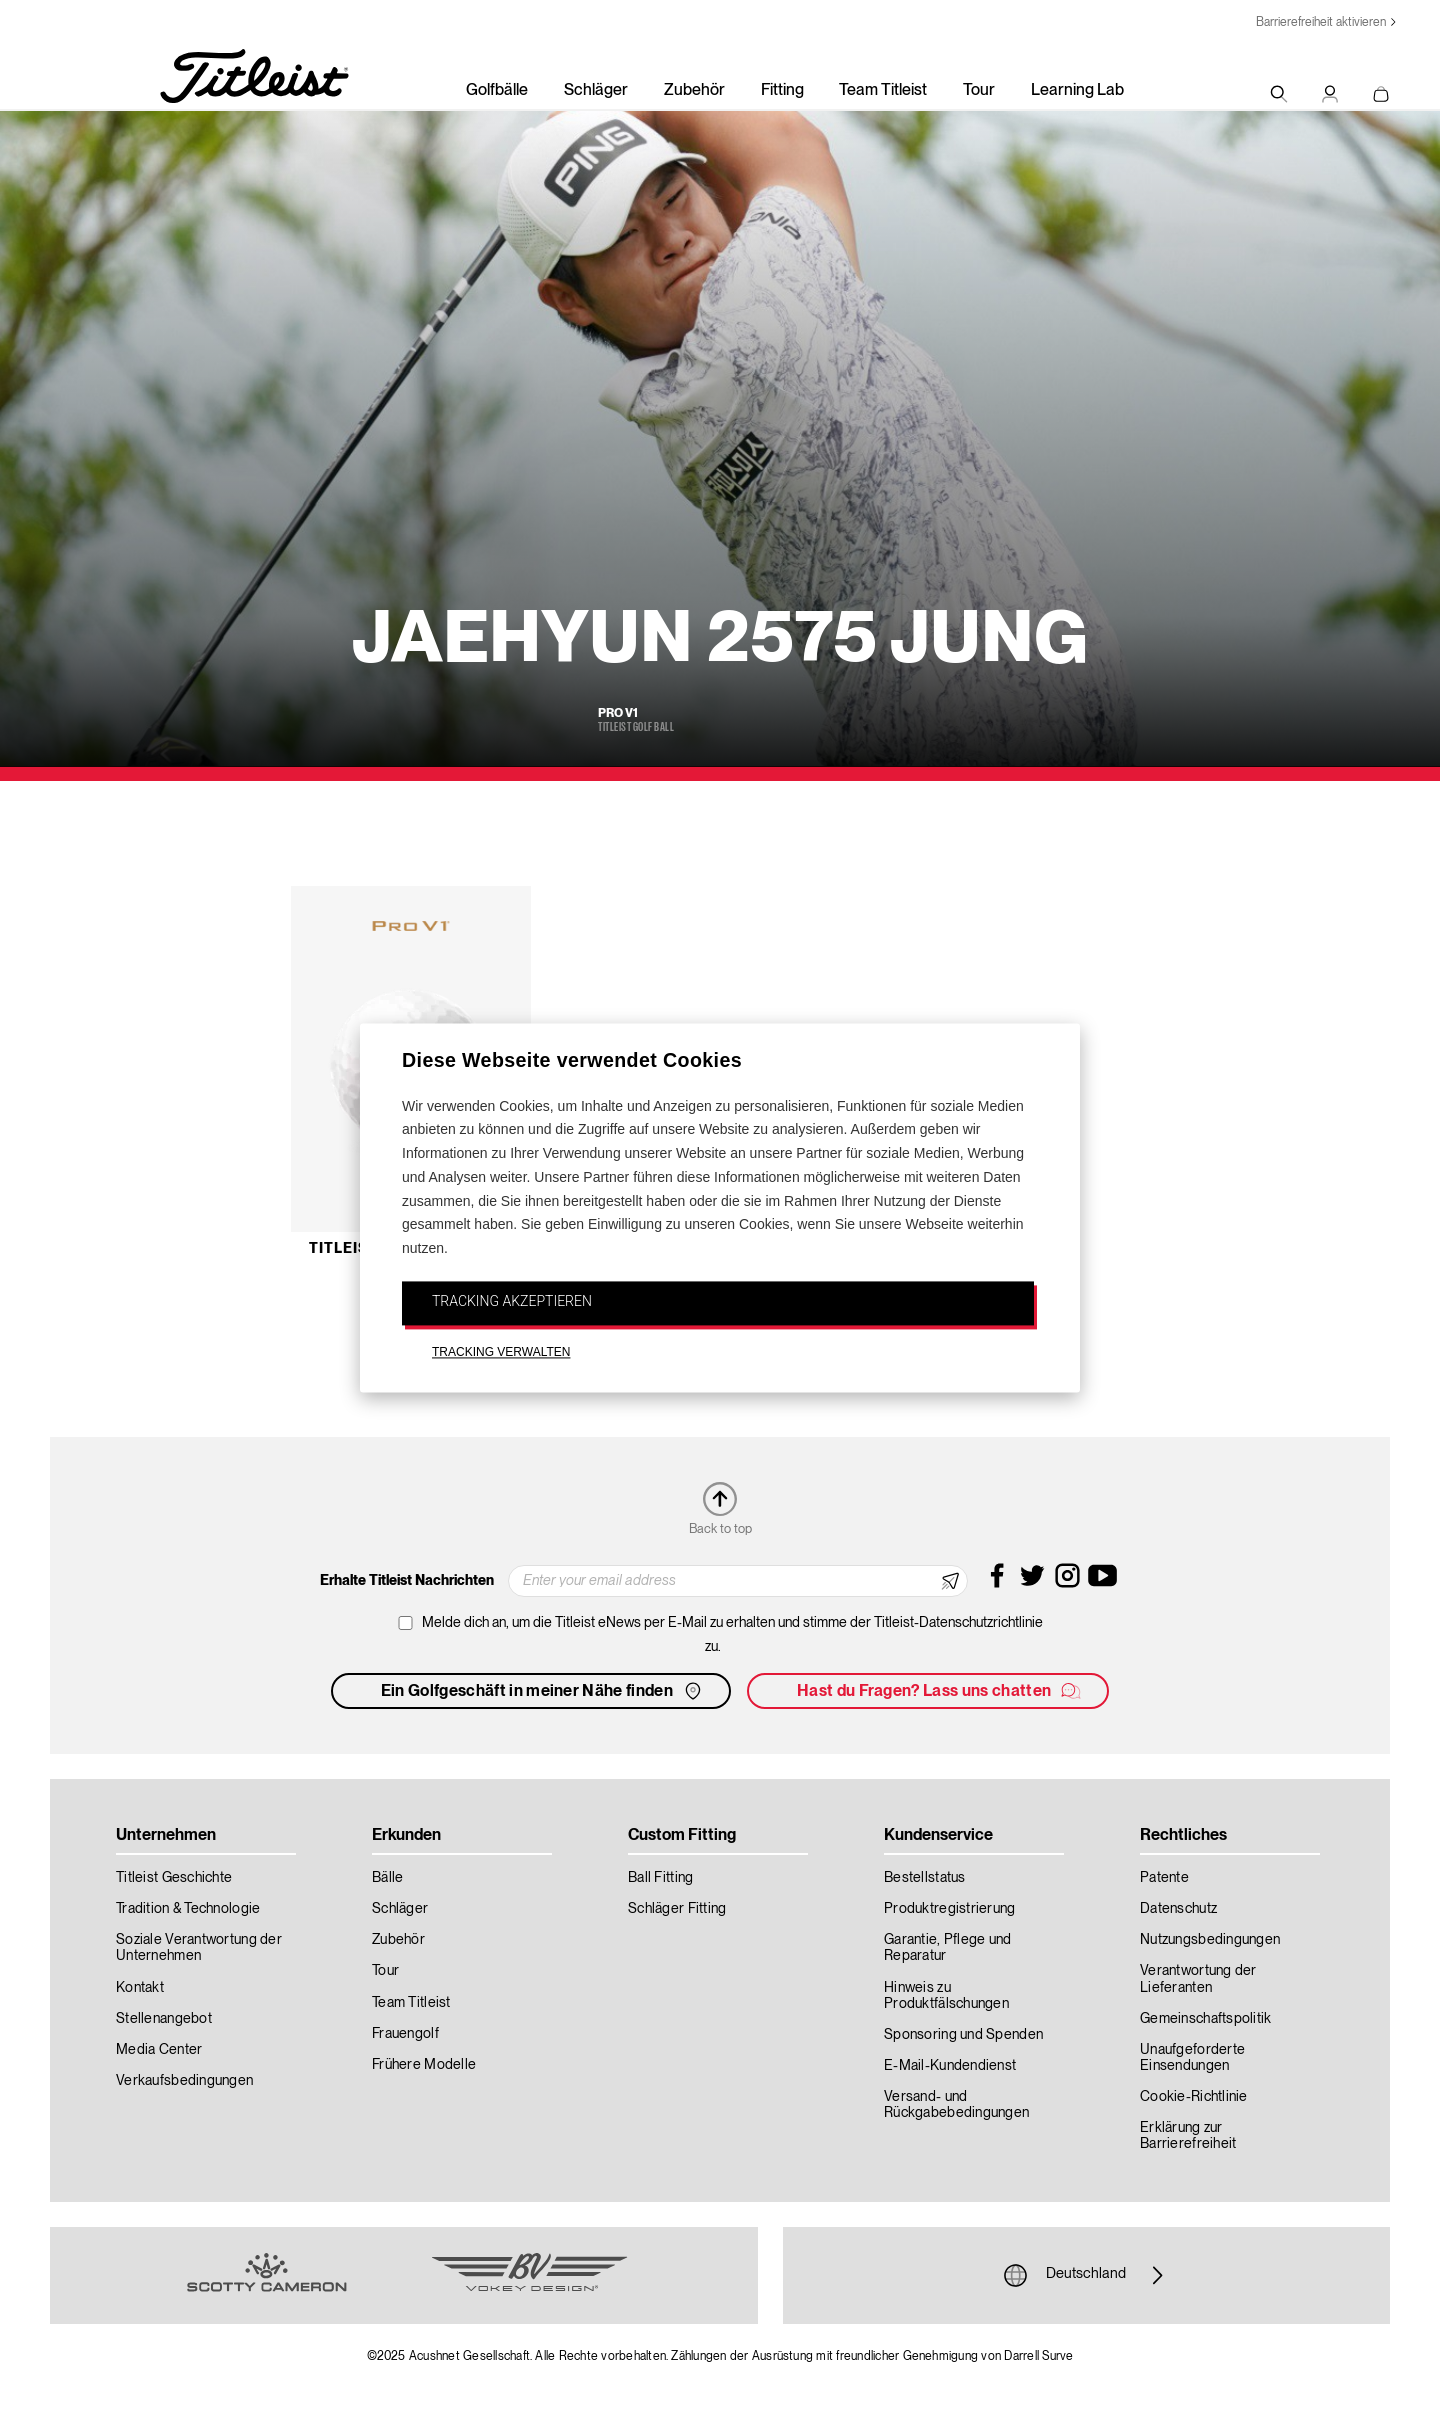 Image resolution: width=1440 pixels, height=2415 pixels. What do you see at coordinates (424, 2065) in the screenshot?
I see `Frühere Modelle` at bounding box center [424, 2065].